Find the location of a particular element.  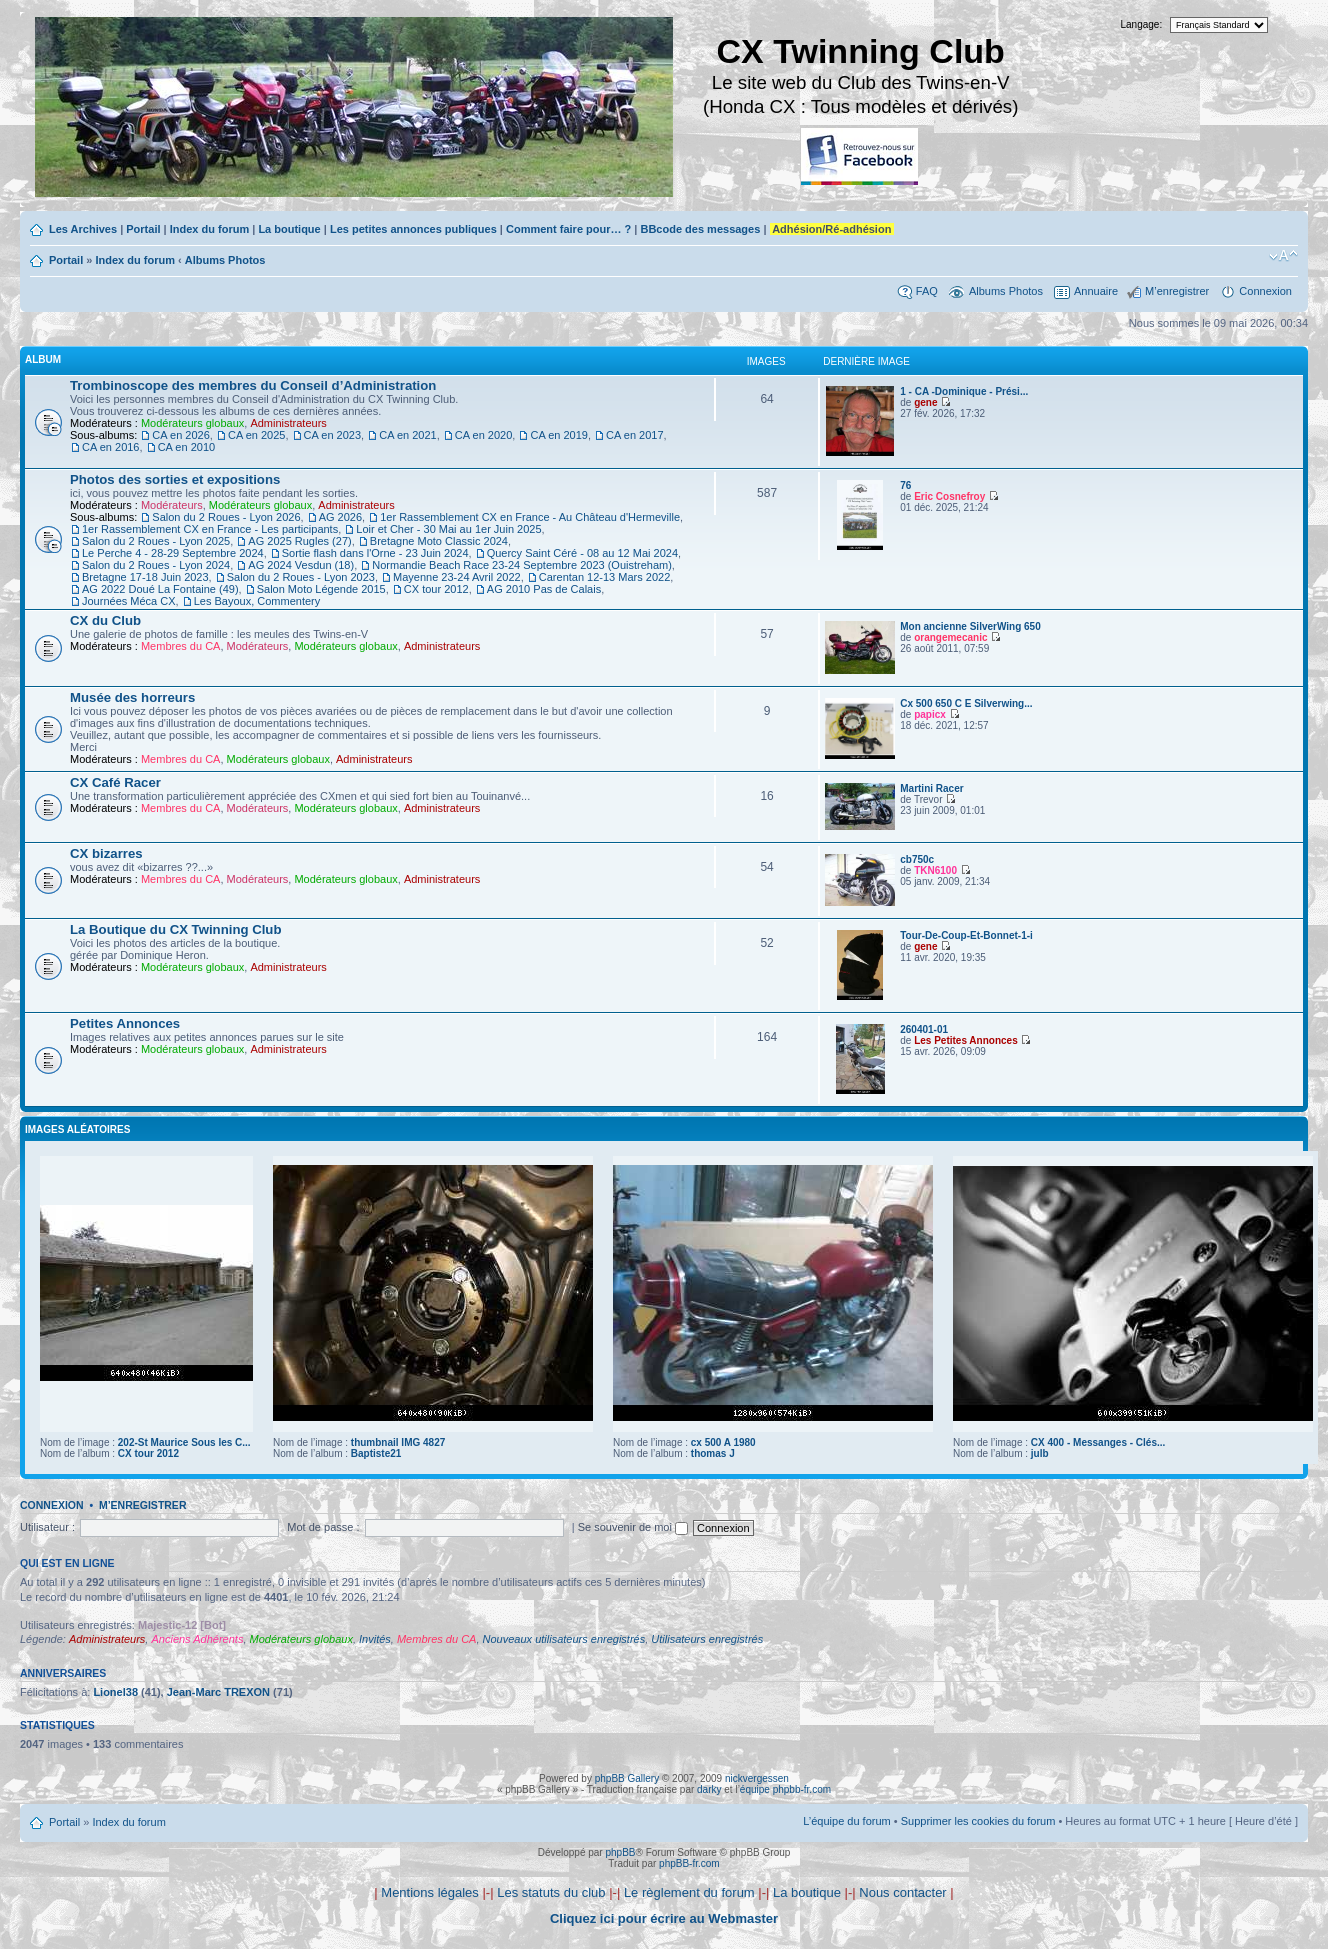

Annuaire is located at coordinates (1096, 291).